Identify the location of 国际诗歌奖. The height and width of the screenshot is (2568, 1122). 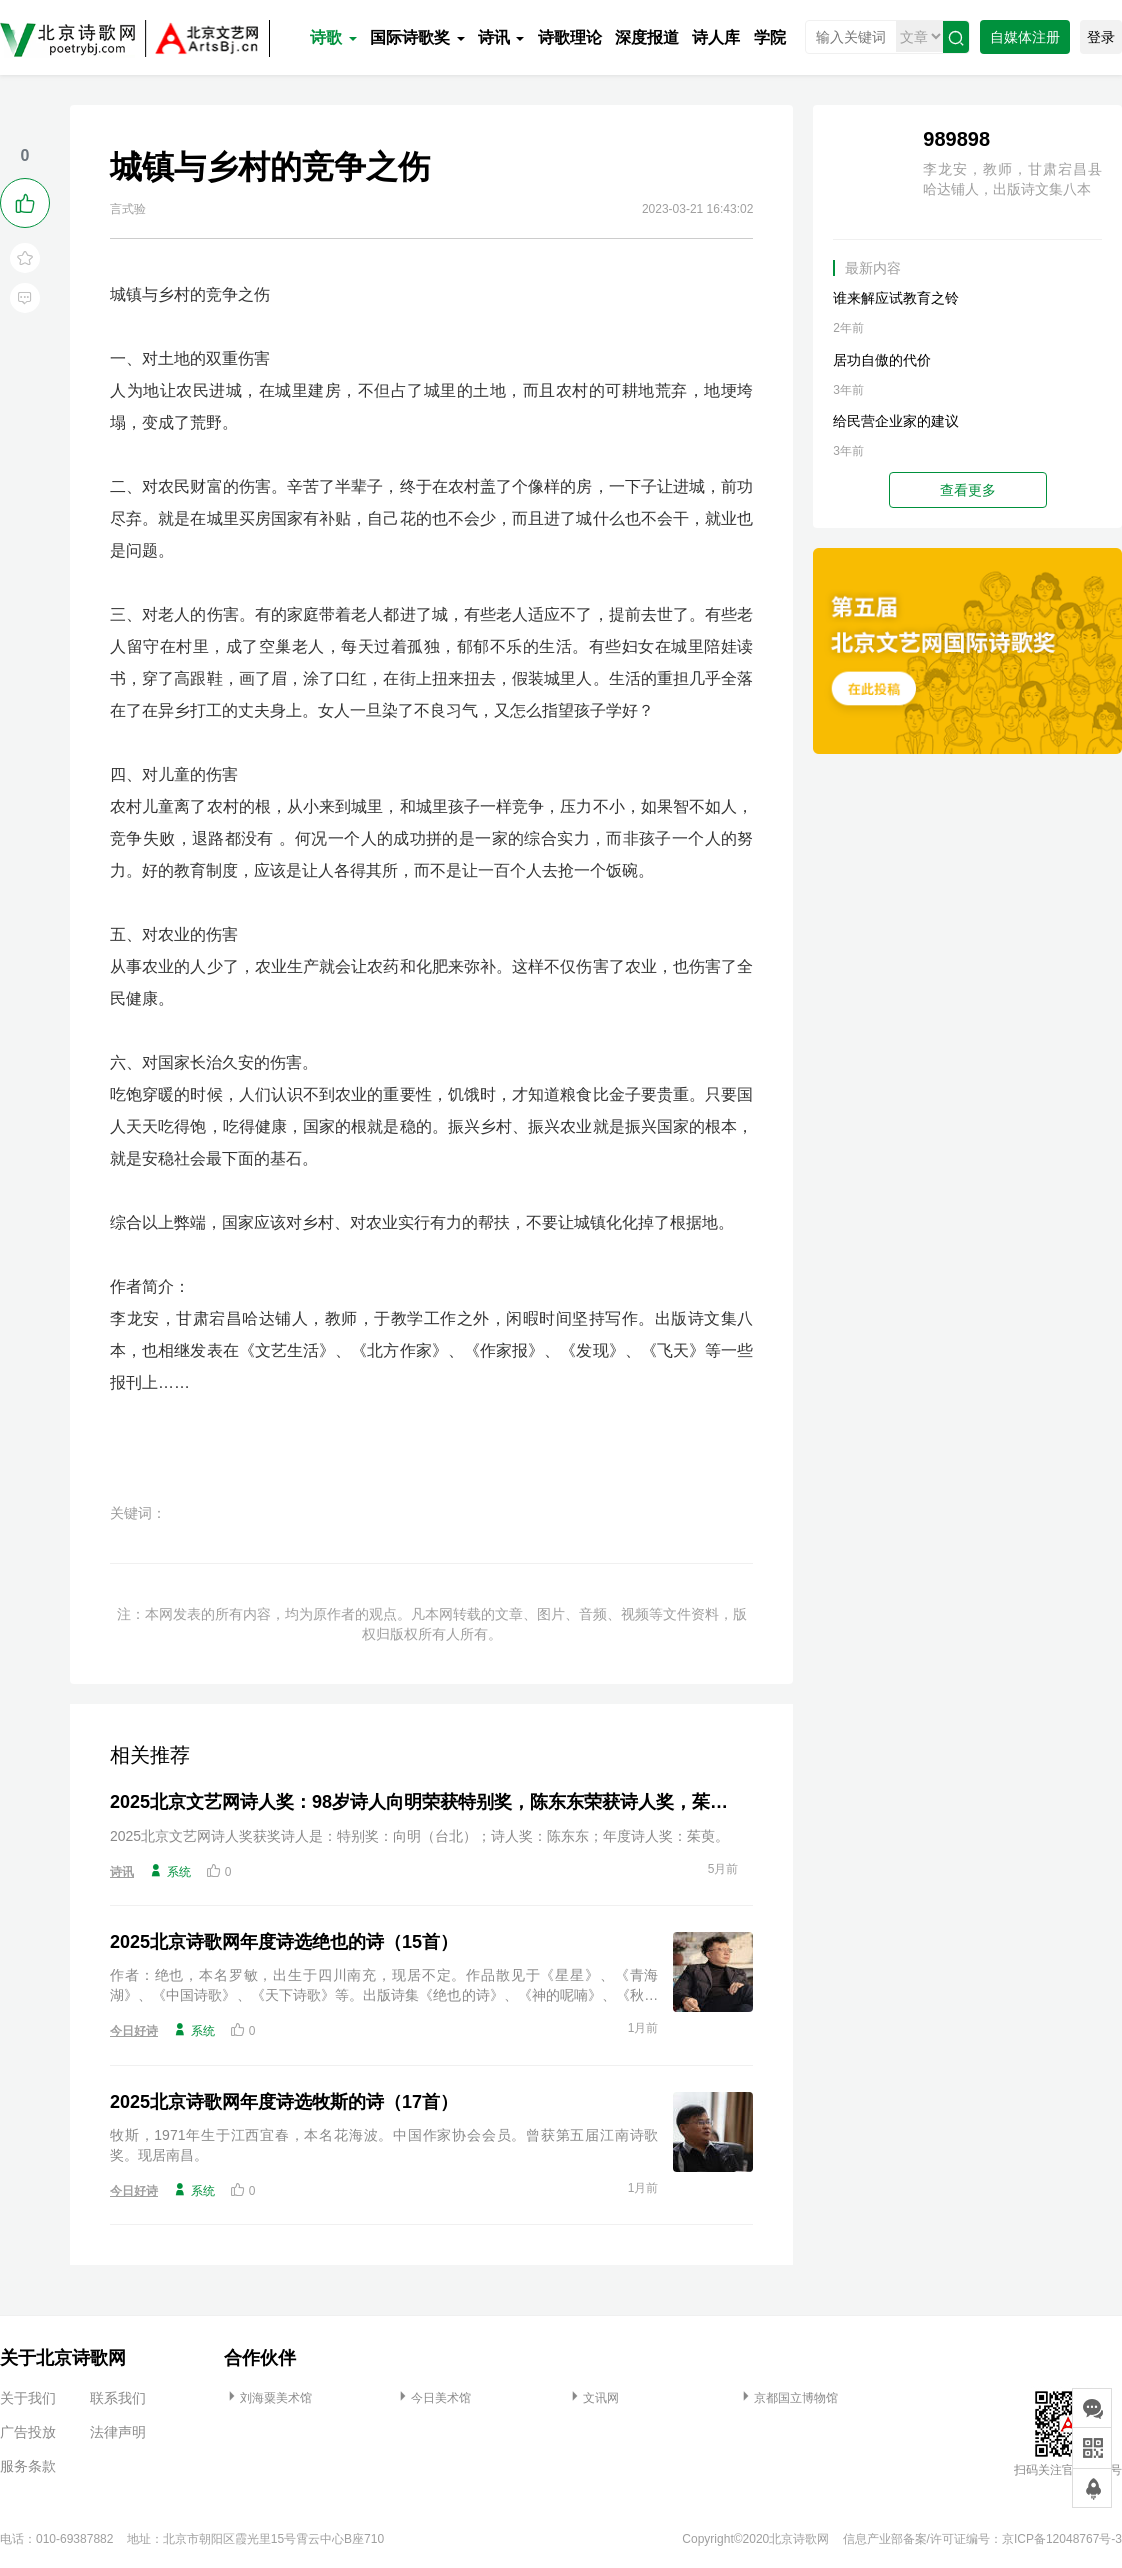
(417, 37).